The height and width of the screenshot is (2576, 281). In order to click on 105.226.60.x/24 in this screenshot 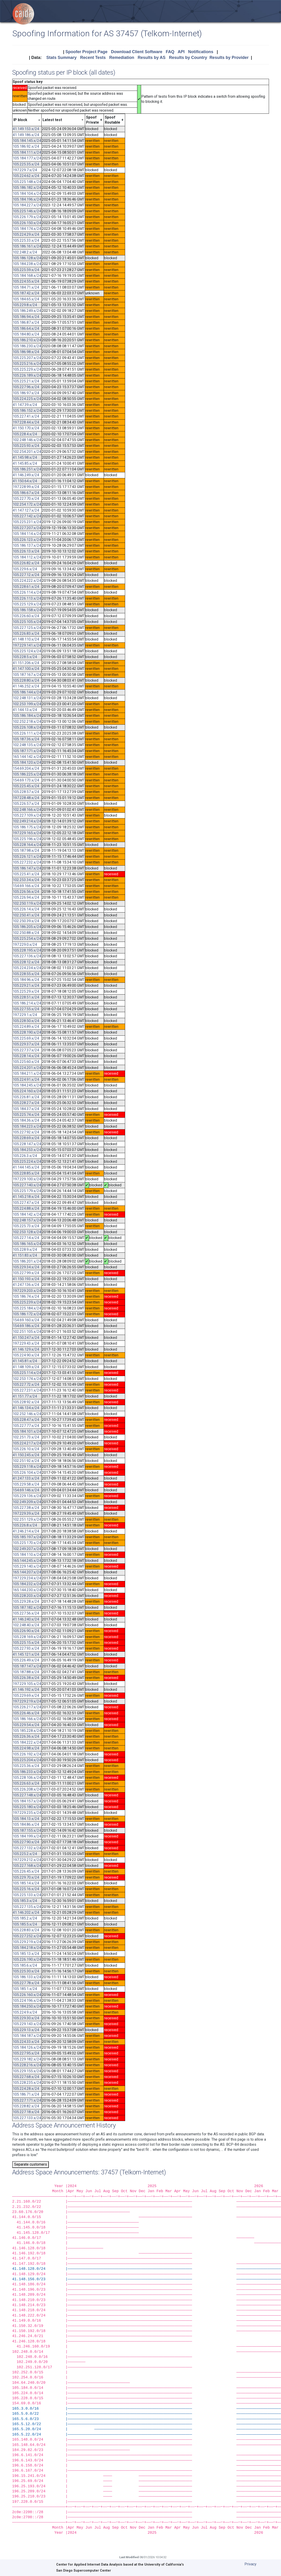, I will do `click(26, 616)`.